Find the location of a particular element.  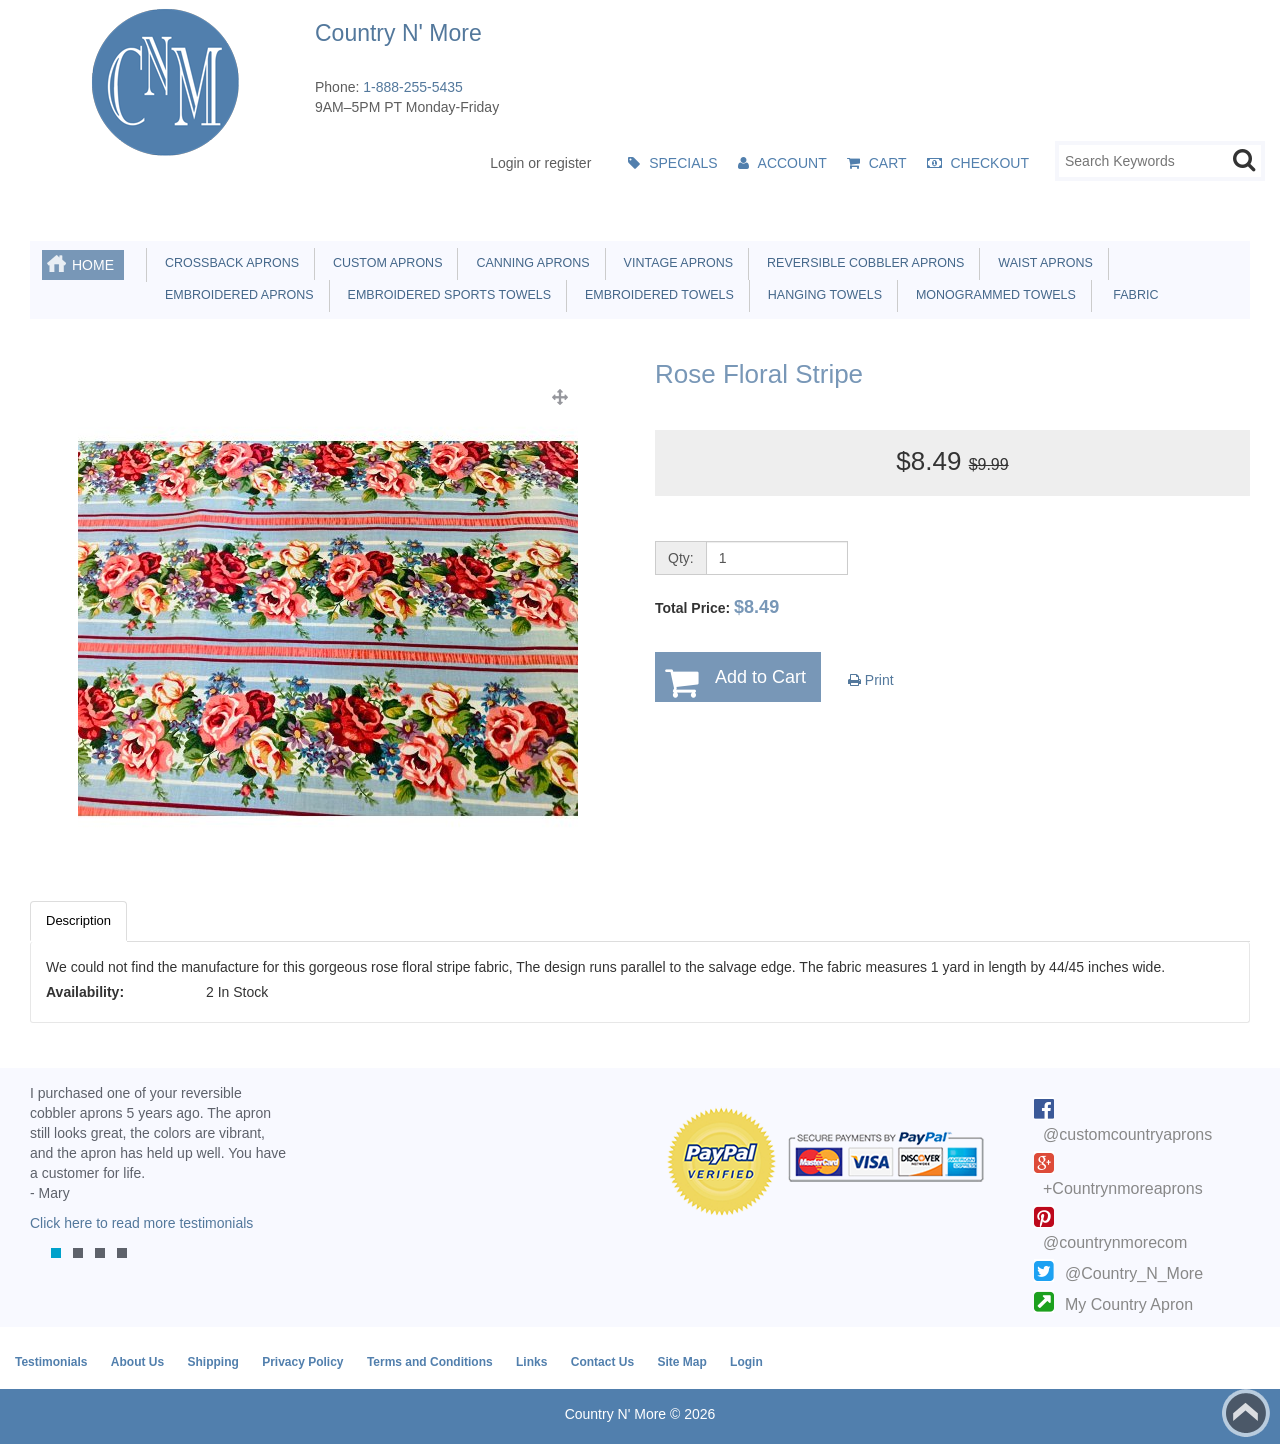

Contact Us is located at coordinates (602, 1362).